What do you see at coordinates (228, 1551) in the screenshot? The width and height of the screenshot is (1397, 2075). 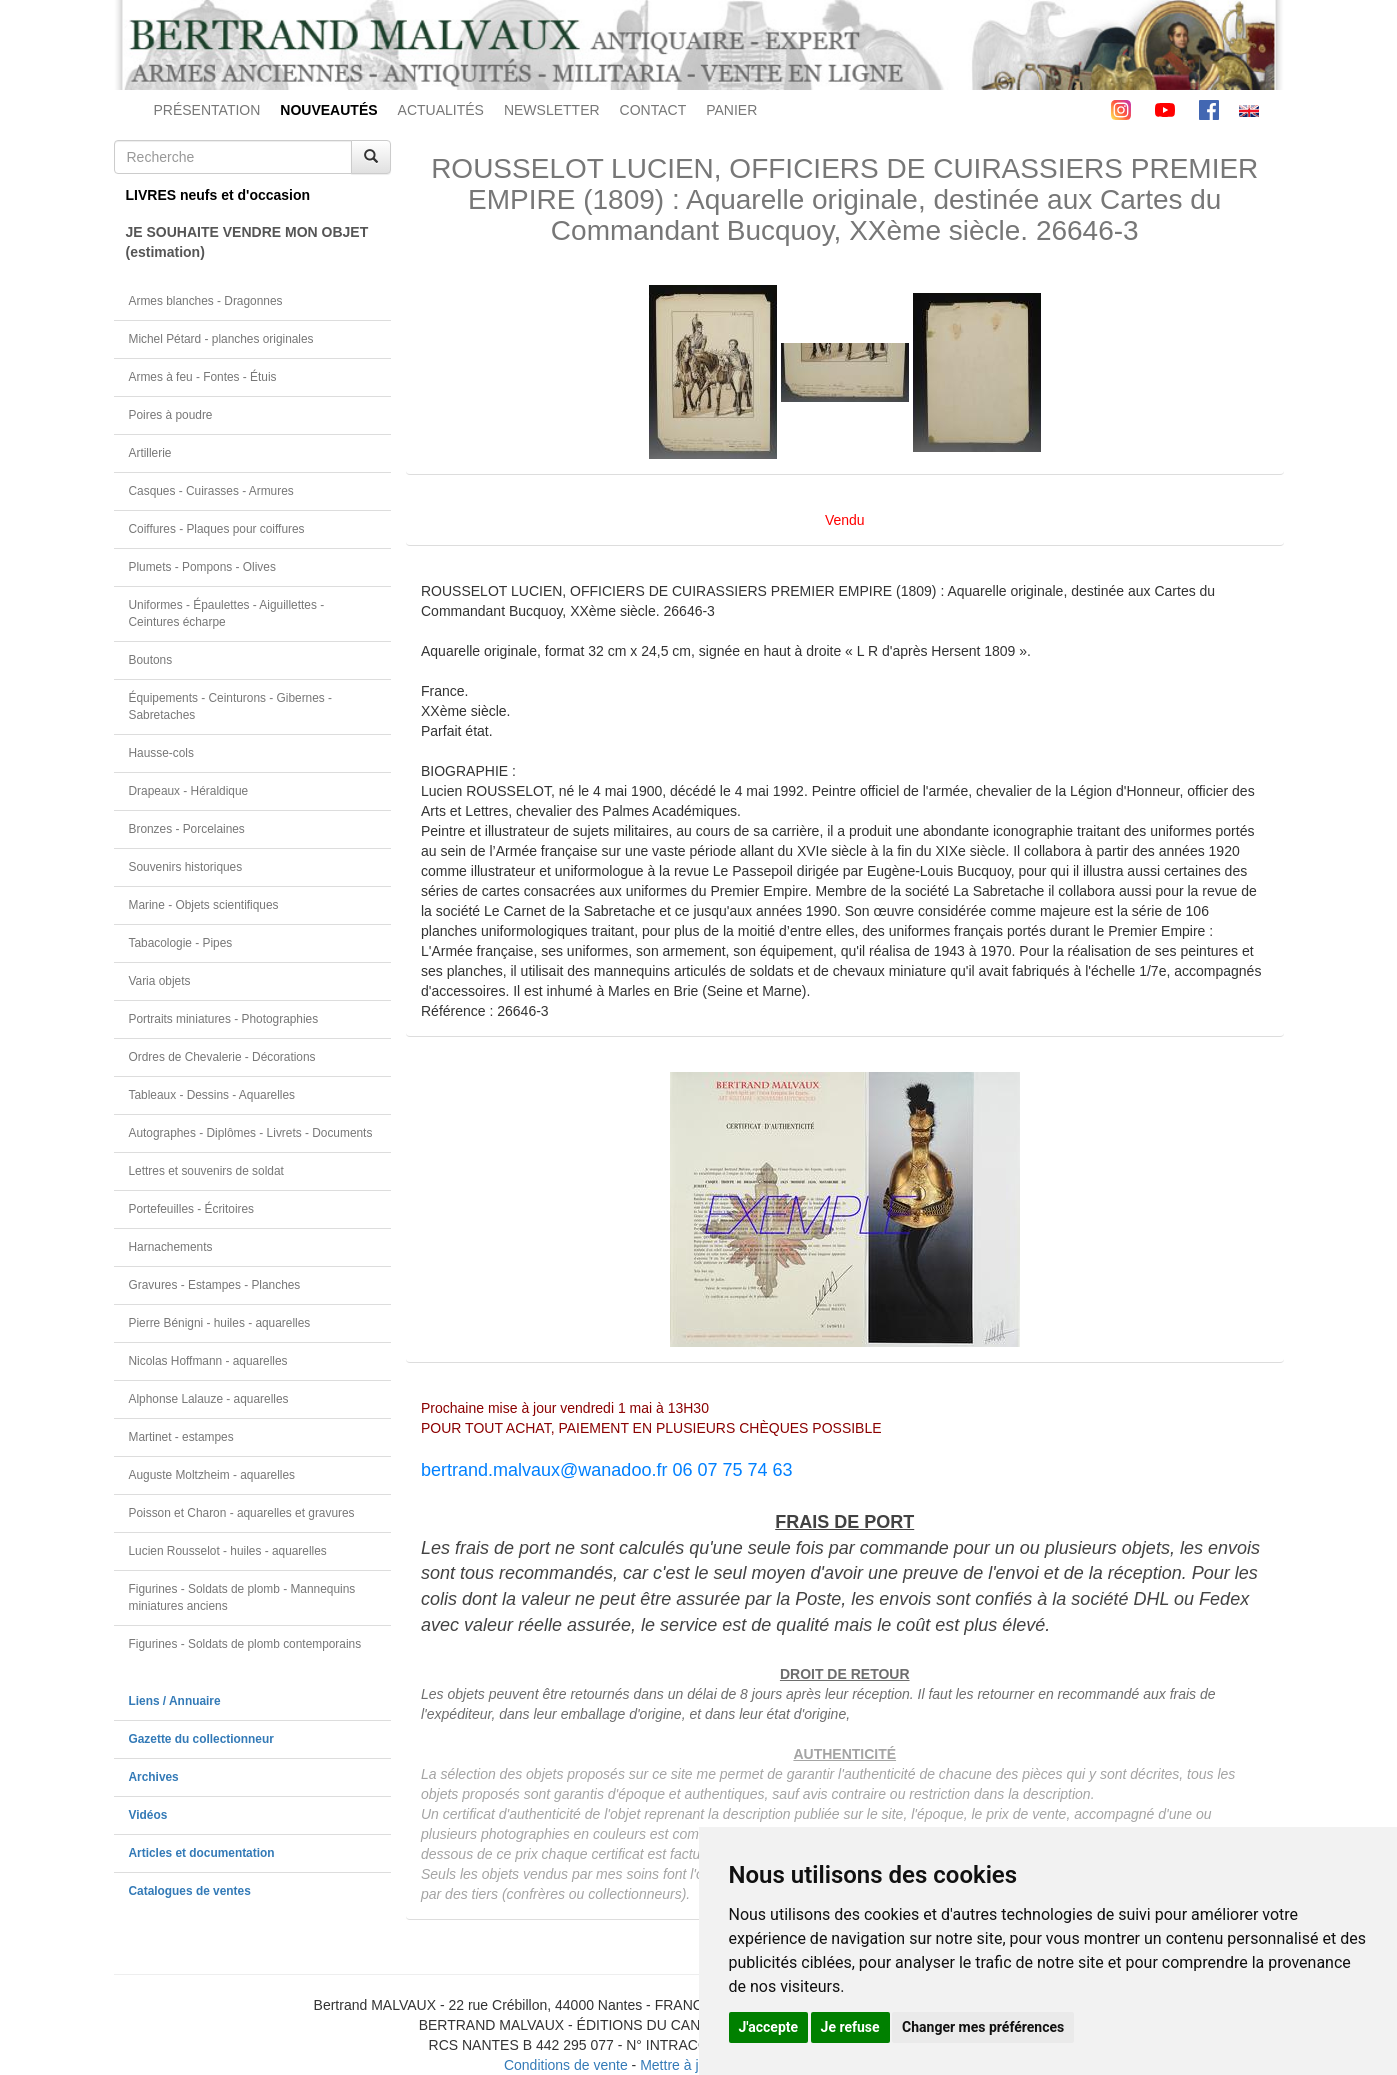 I see `Lucien Rousselot - huiles - aquarelles` at bounding box center [228, 1551].